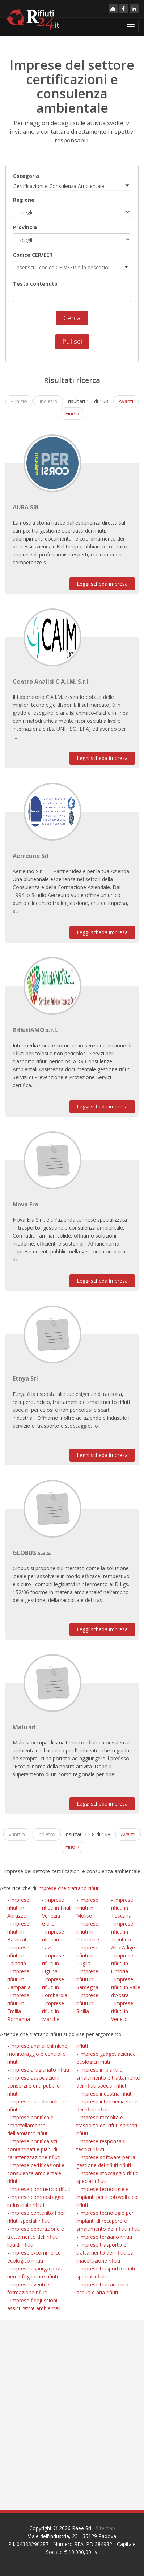 The image size is (144, 2576). I want to click on imprese rifiuti in Veneto, so click(122, 2011).